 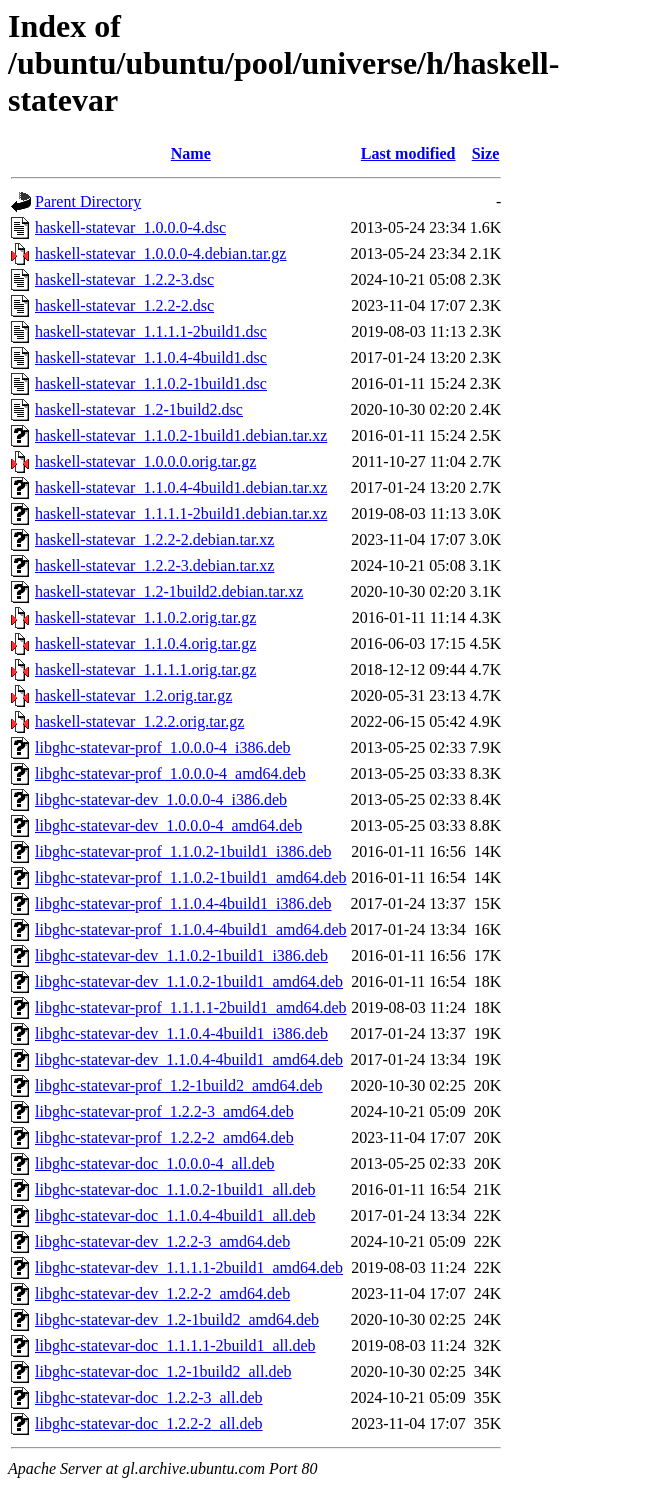 What do you see at coordinates (149, 1397) in the screenshot?
I see `libghc-statevar-doc_1.2.2-3_all.deb` at bounding box center [149, 1397].